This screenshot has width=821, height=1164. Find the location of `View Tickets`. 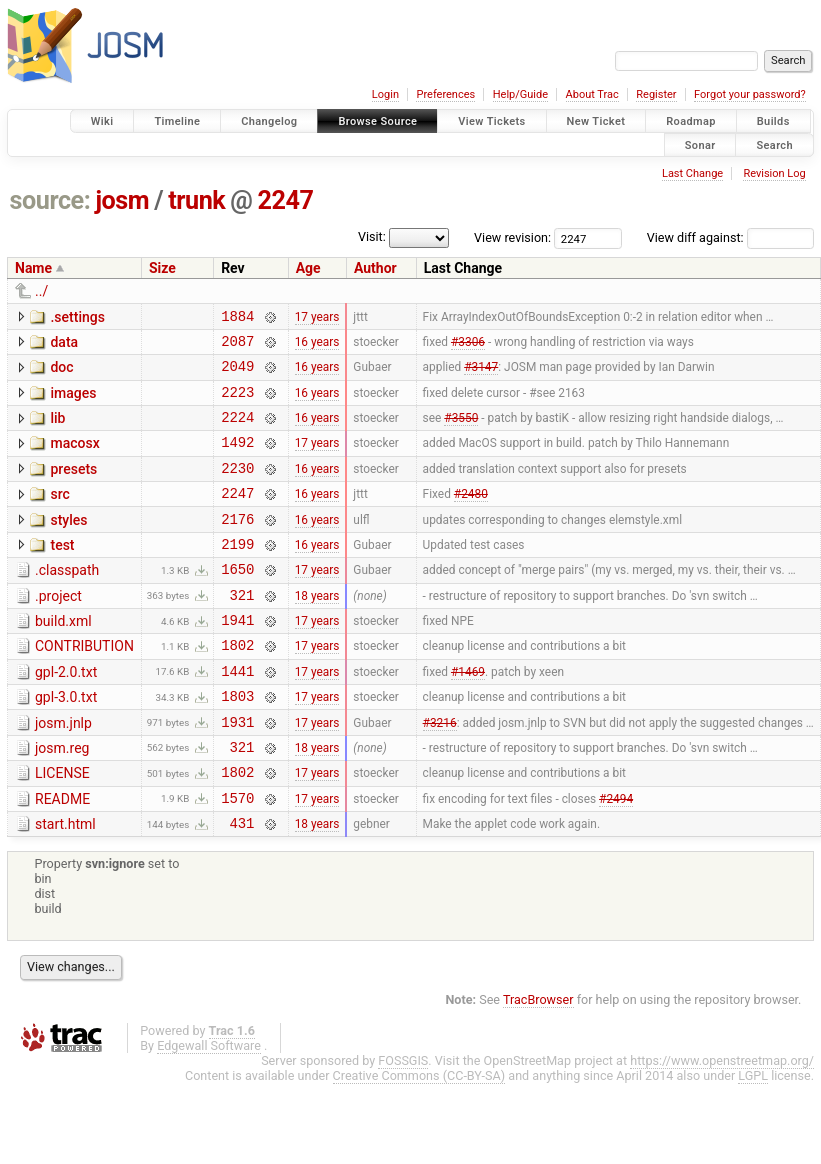

View Tickets is located at coordinates (491, 121).